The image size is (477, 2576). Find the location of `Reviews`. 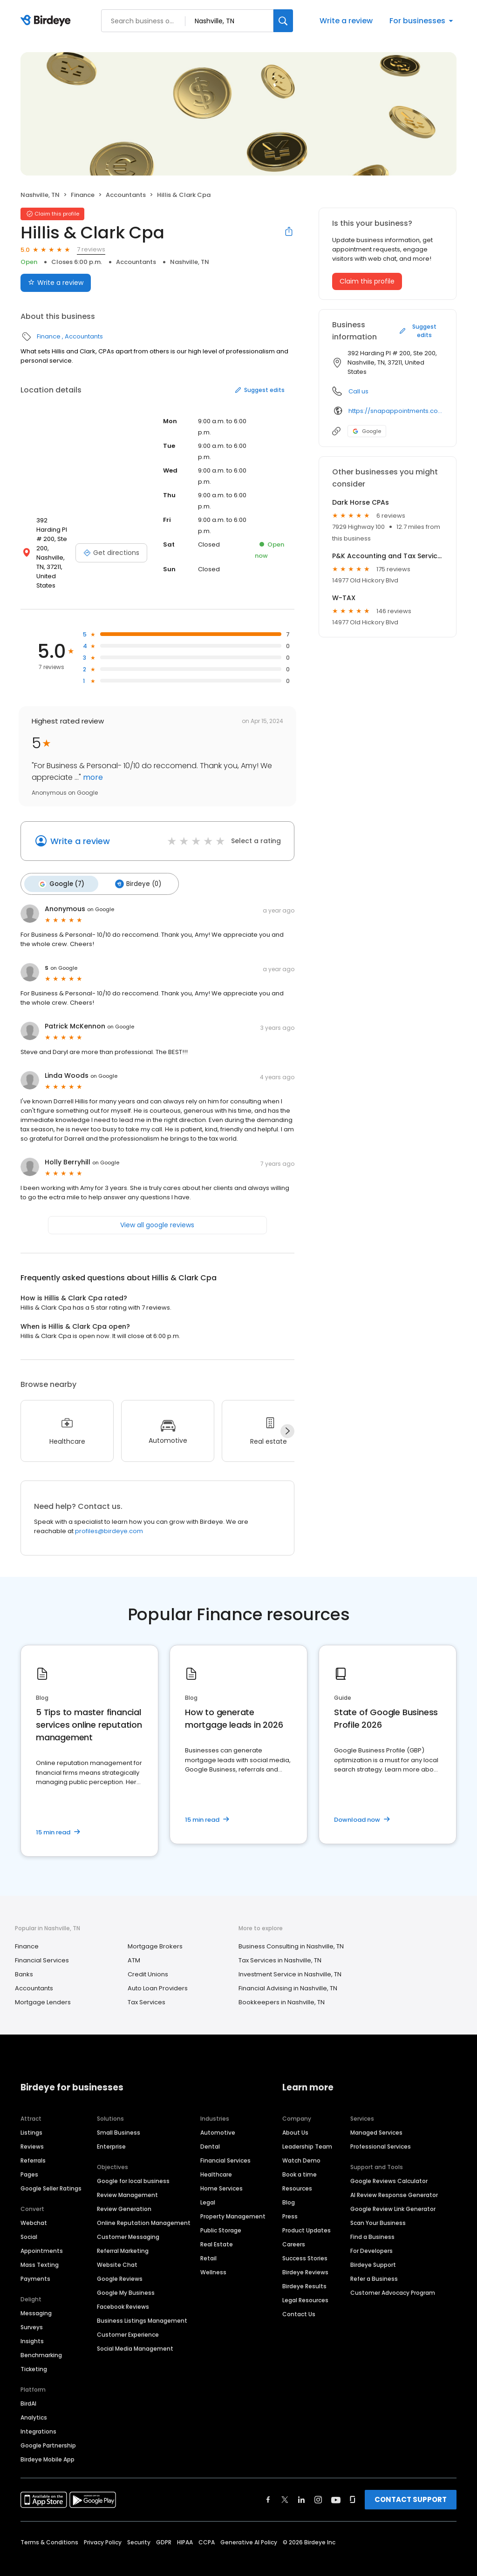

Reviews is located at coordinates (32, 2131).